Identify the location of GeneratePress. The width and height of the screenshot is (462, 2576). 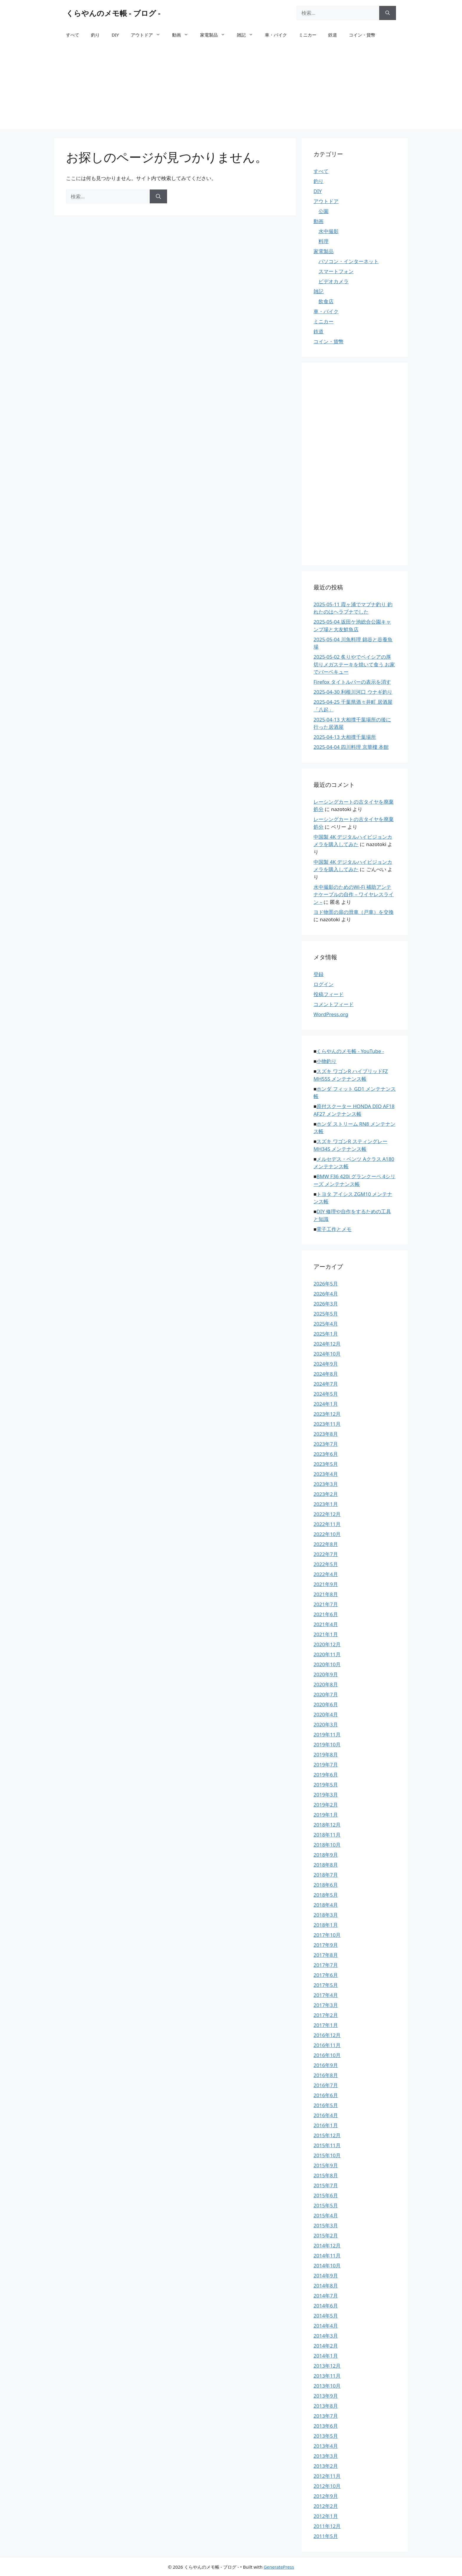
(279, 2567).